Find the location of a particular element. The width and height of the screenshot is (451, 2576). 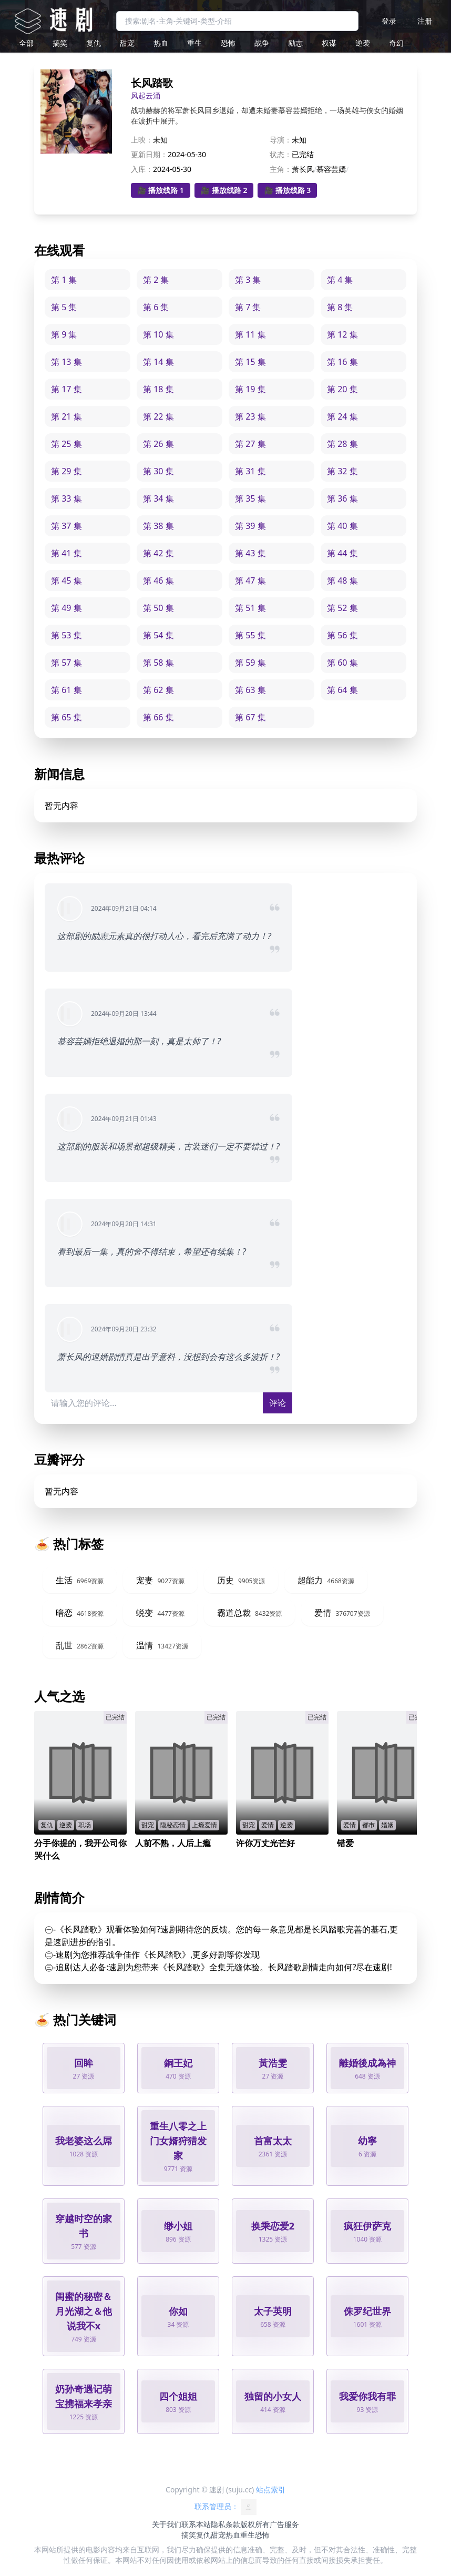

第 60 集 is located at coordinates (342, 662).